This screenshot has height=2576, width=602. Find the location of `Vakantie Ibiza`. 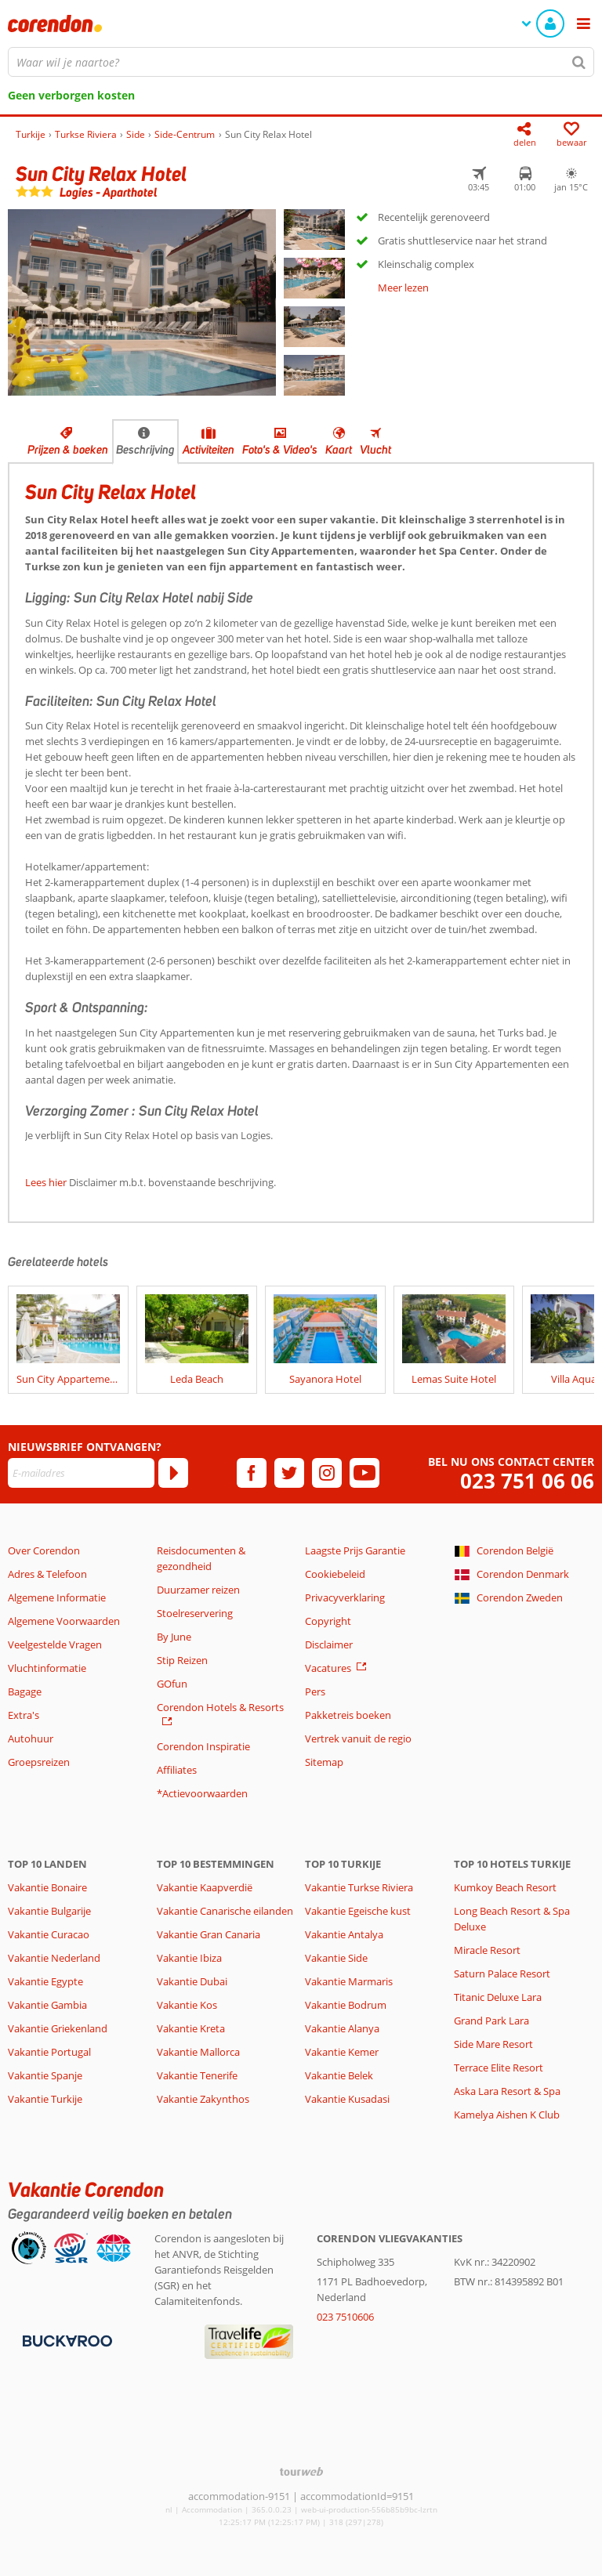

Vakantie Ibiza is located at coordinates (189, 1958).